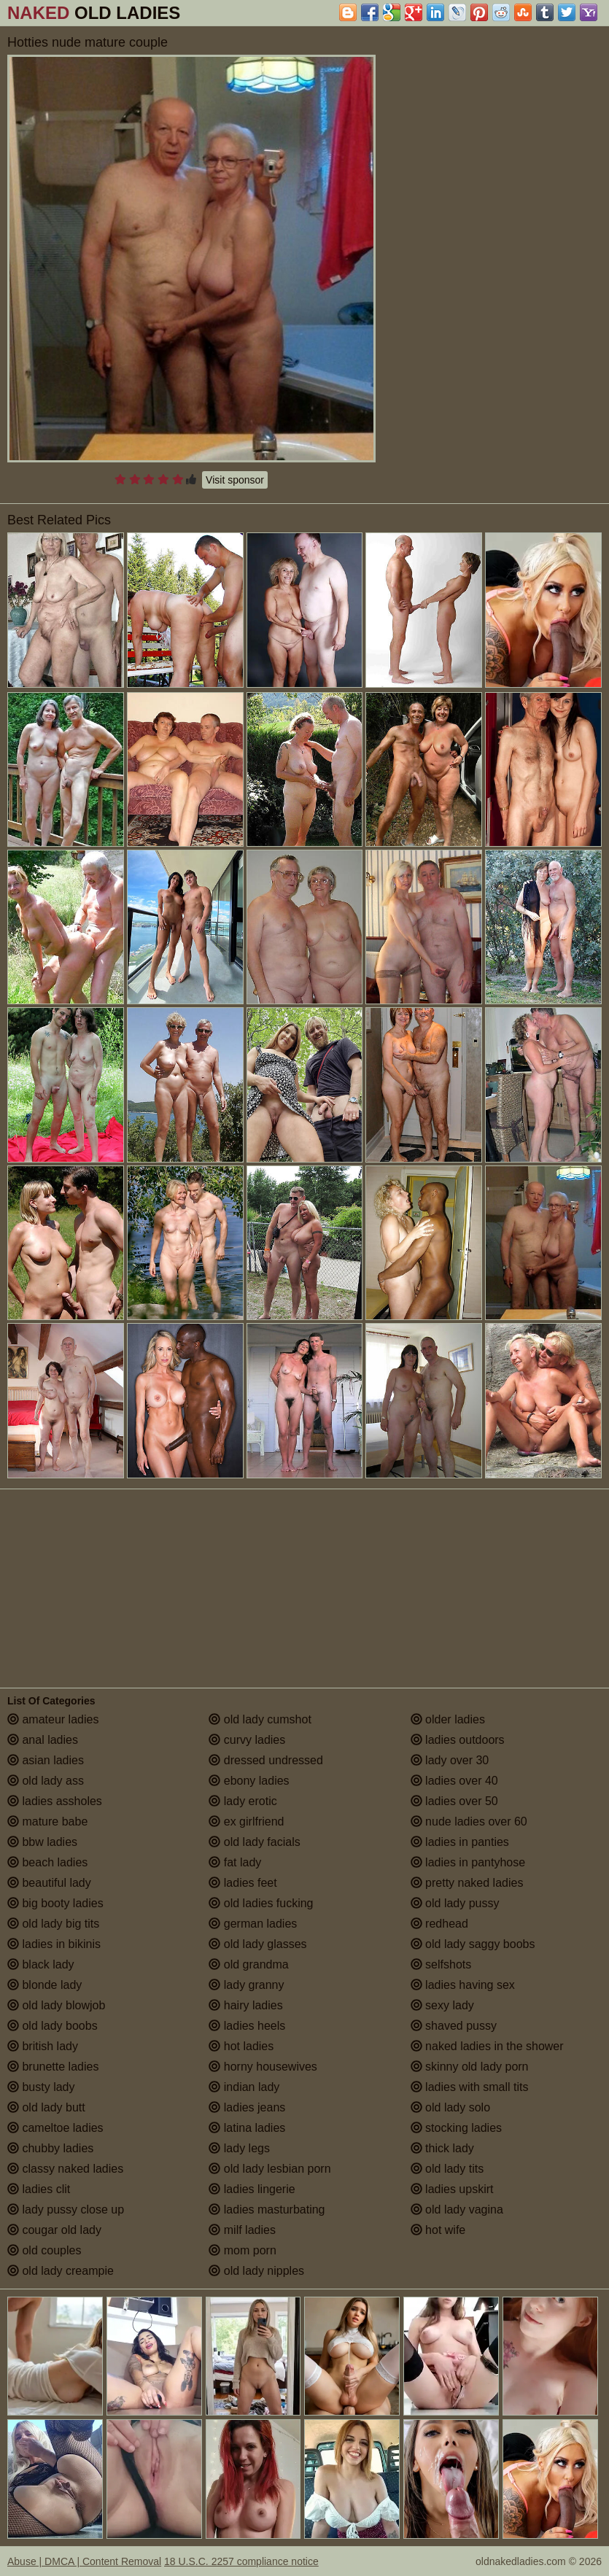  Describe the element at coordinates (463, 1985) in the screenshot. I see `ladies having sex` at that location.